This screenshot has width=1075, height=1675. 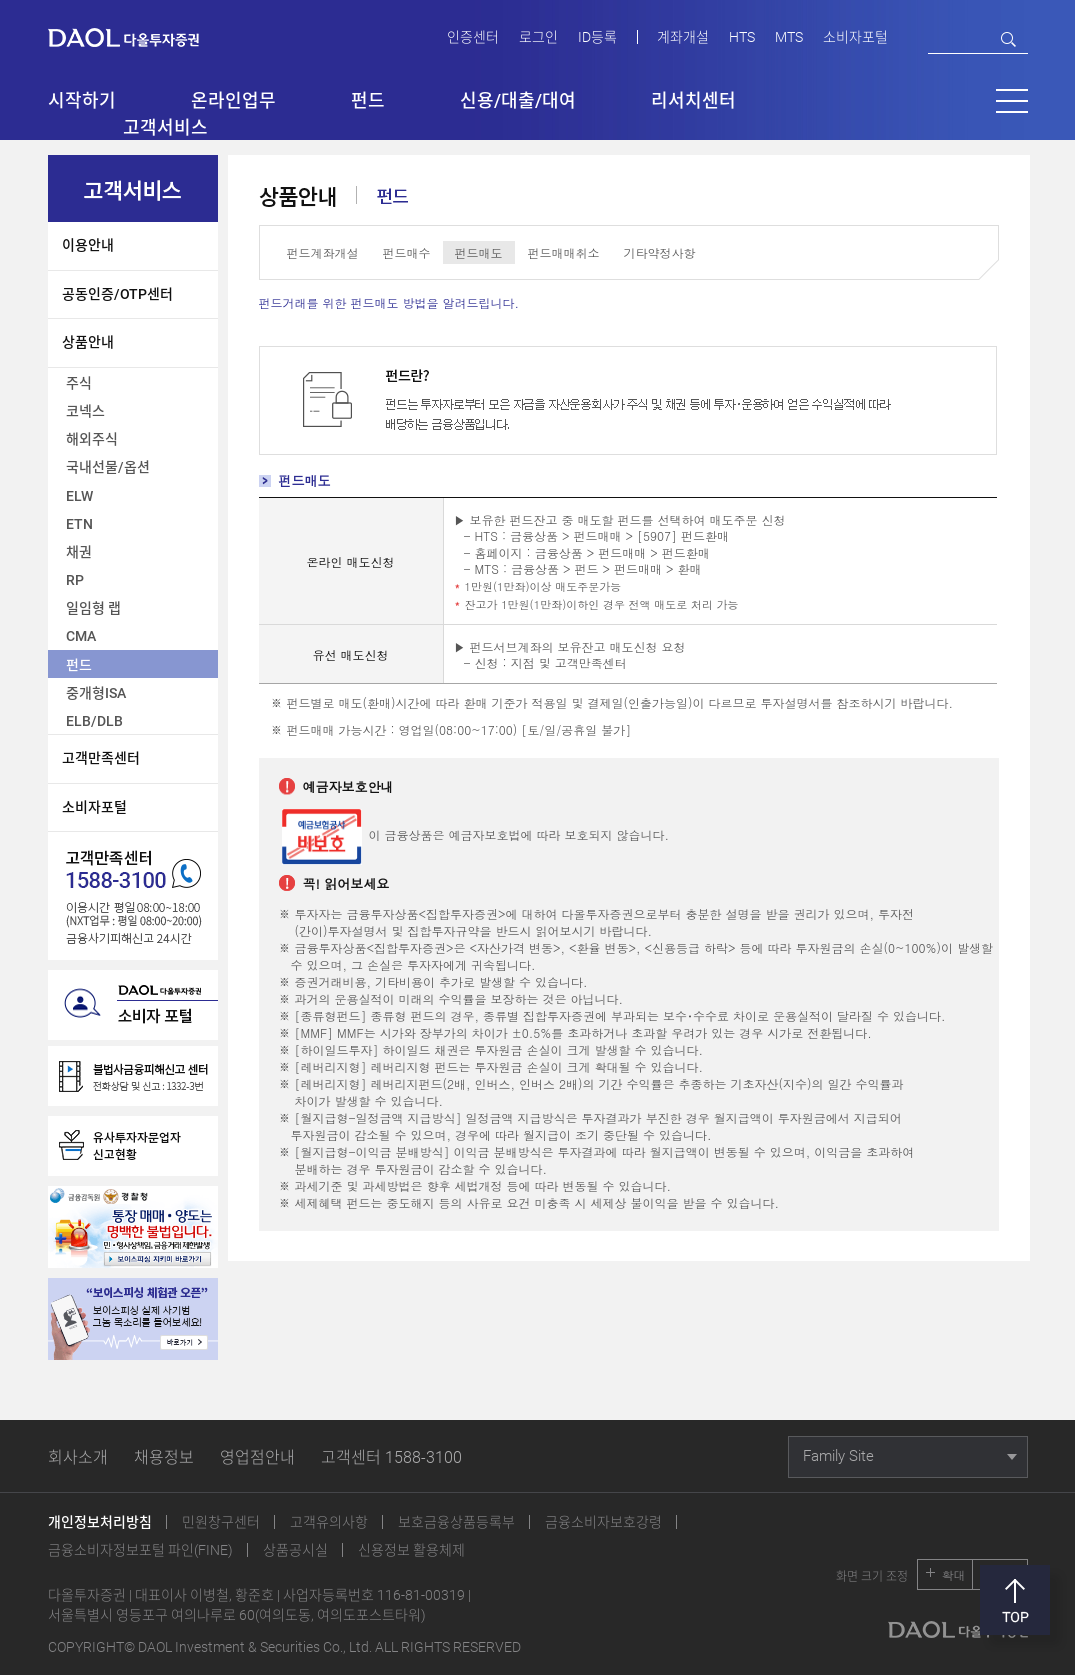 I want to click on ETN, so click(x=79, y=524).